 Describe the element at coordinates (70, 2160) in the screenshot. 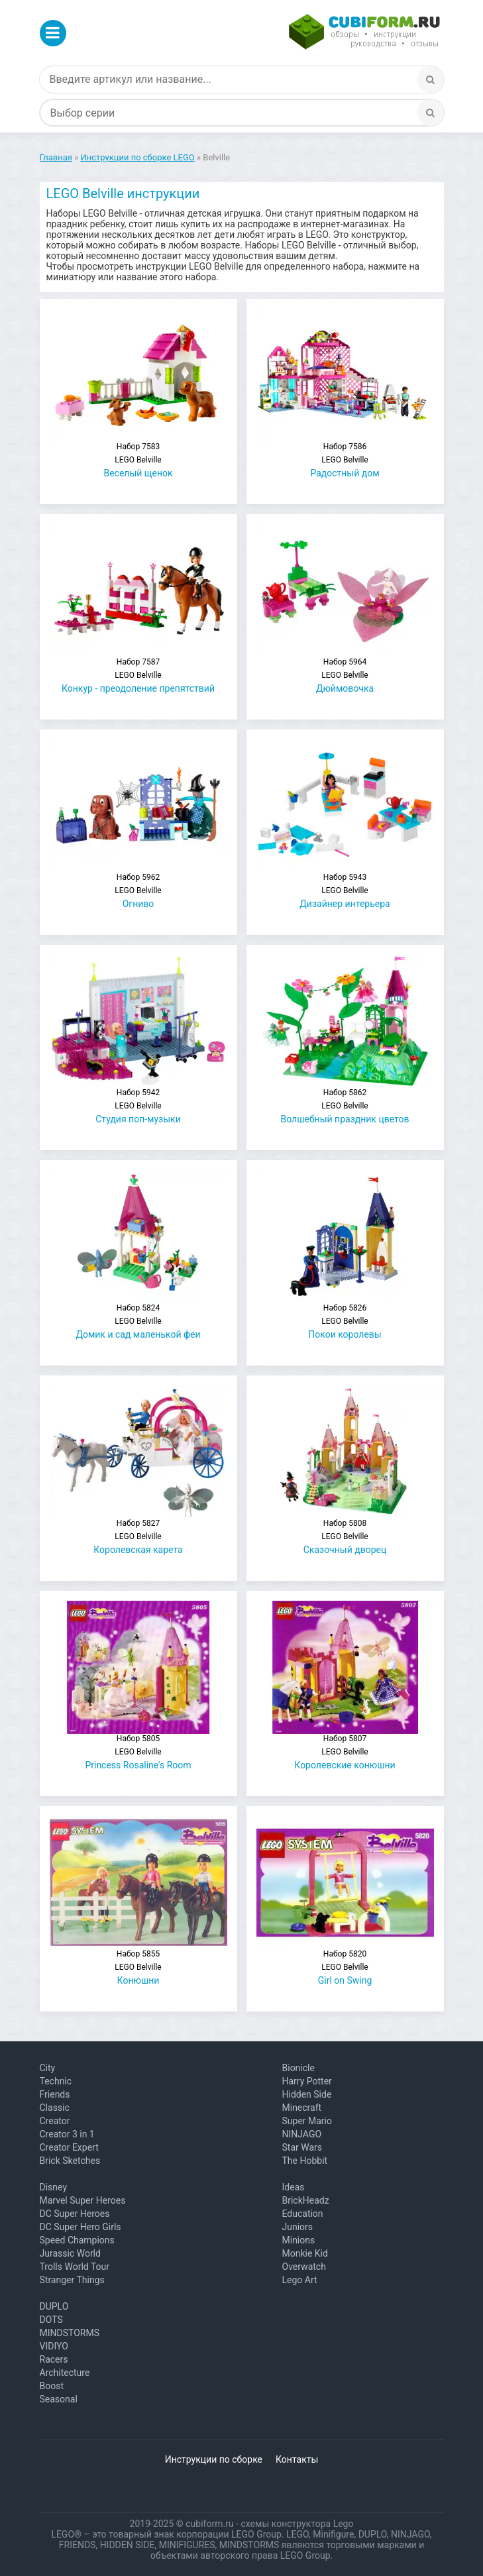

I see `Brick Sketches` at that location.